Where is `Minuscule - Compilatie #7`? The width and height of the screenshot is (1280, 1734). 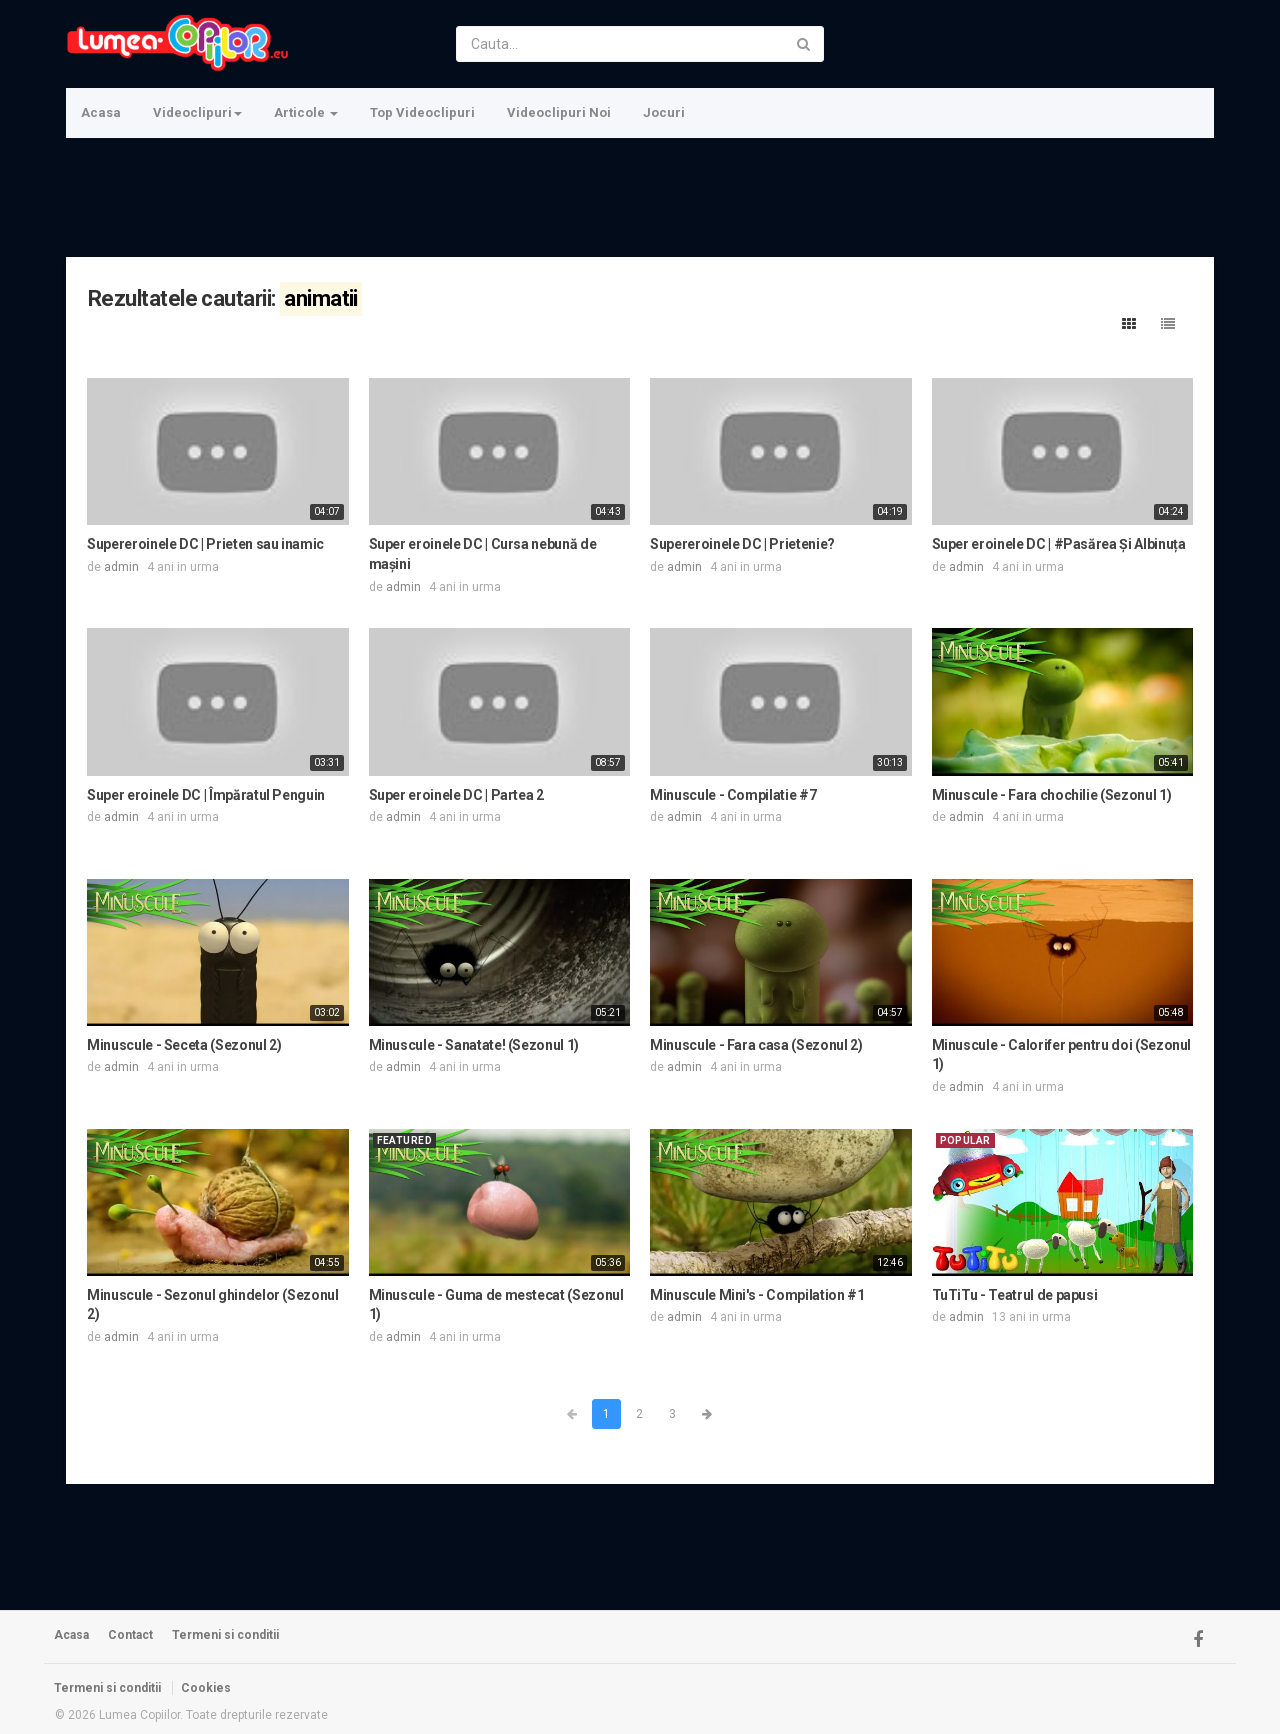 Minuscule - Compilatie #7 is located at coordinates (733, 795).